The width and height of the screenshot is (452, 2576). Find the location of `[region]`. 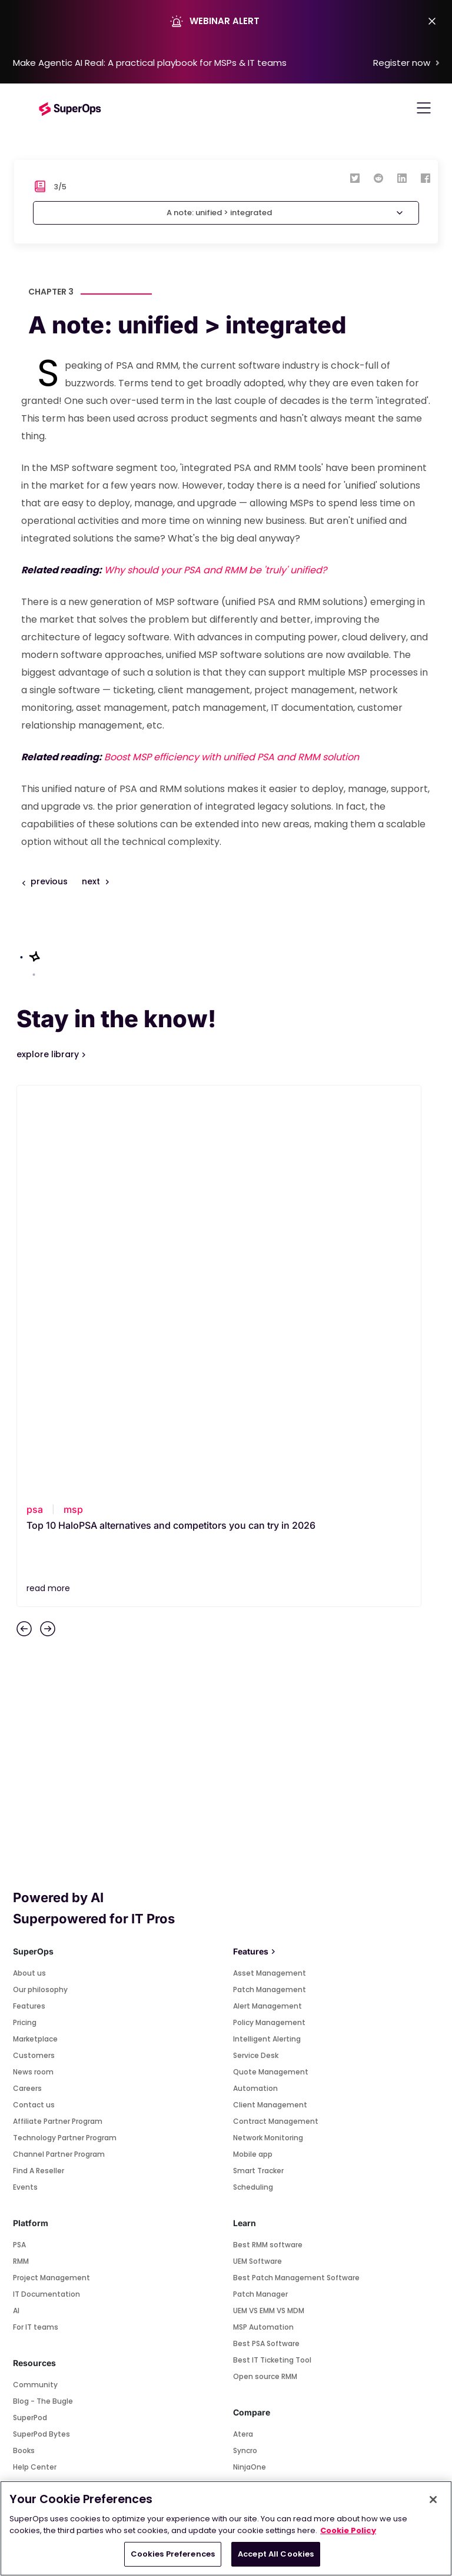

[region] is located at coordinates (226, 2528).